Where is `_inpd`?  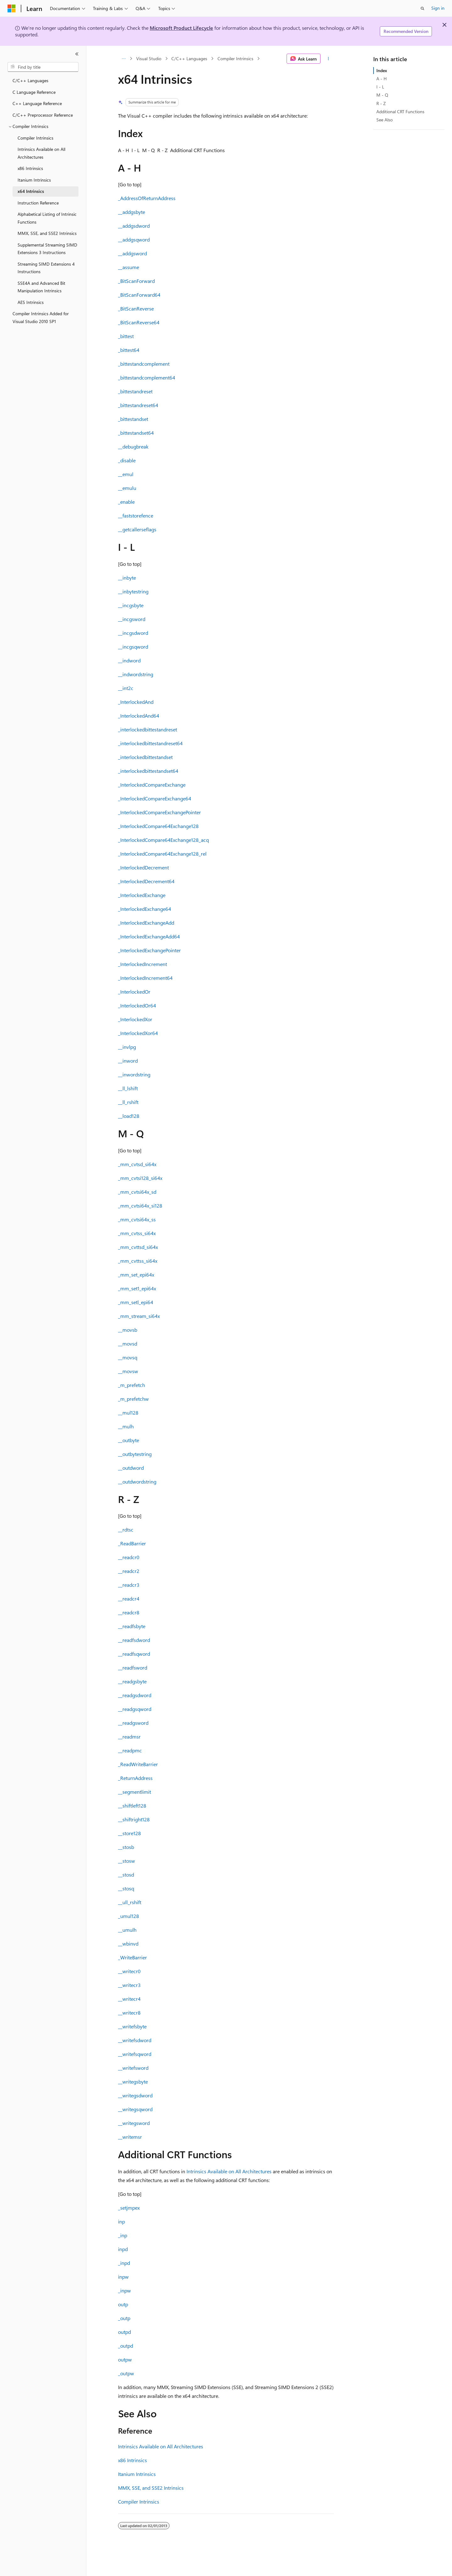 _inpd is located at coordinates (124, 2263).